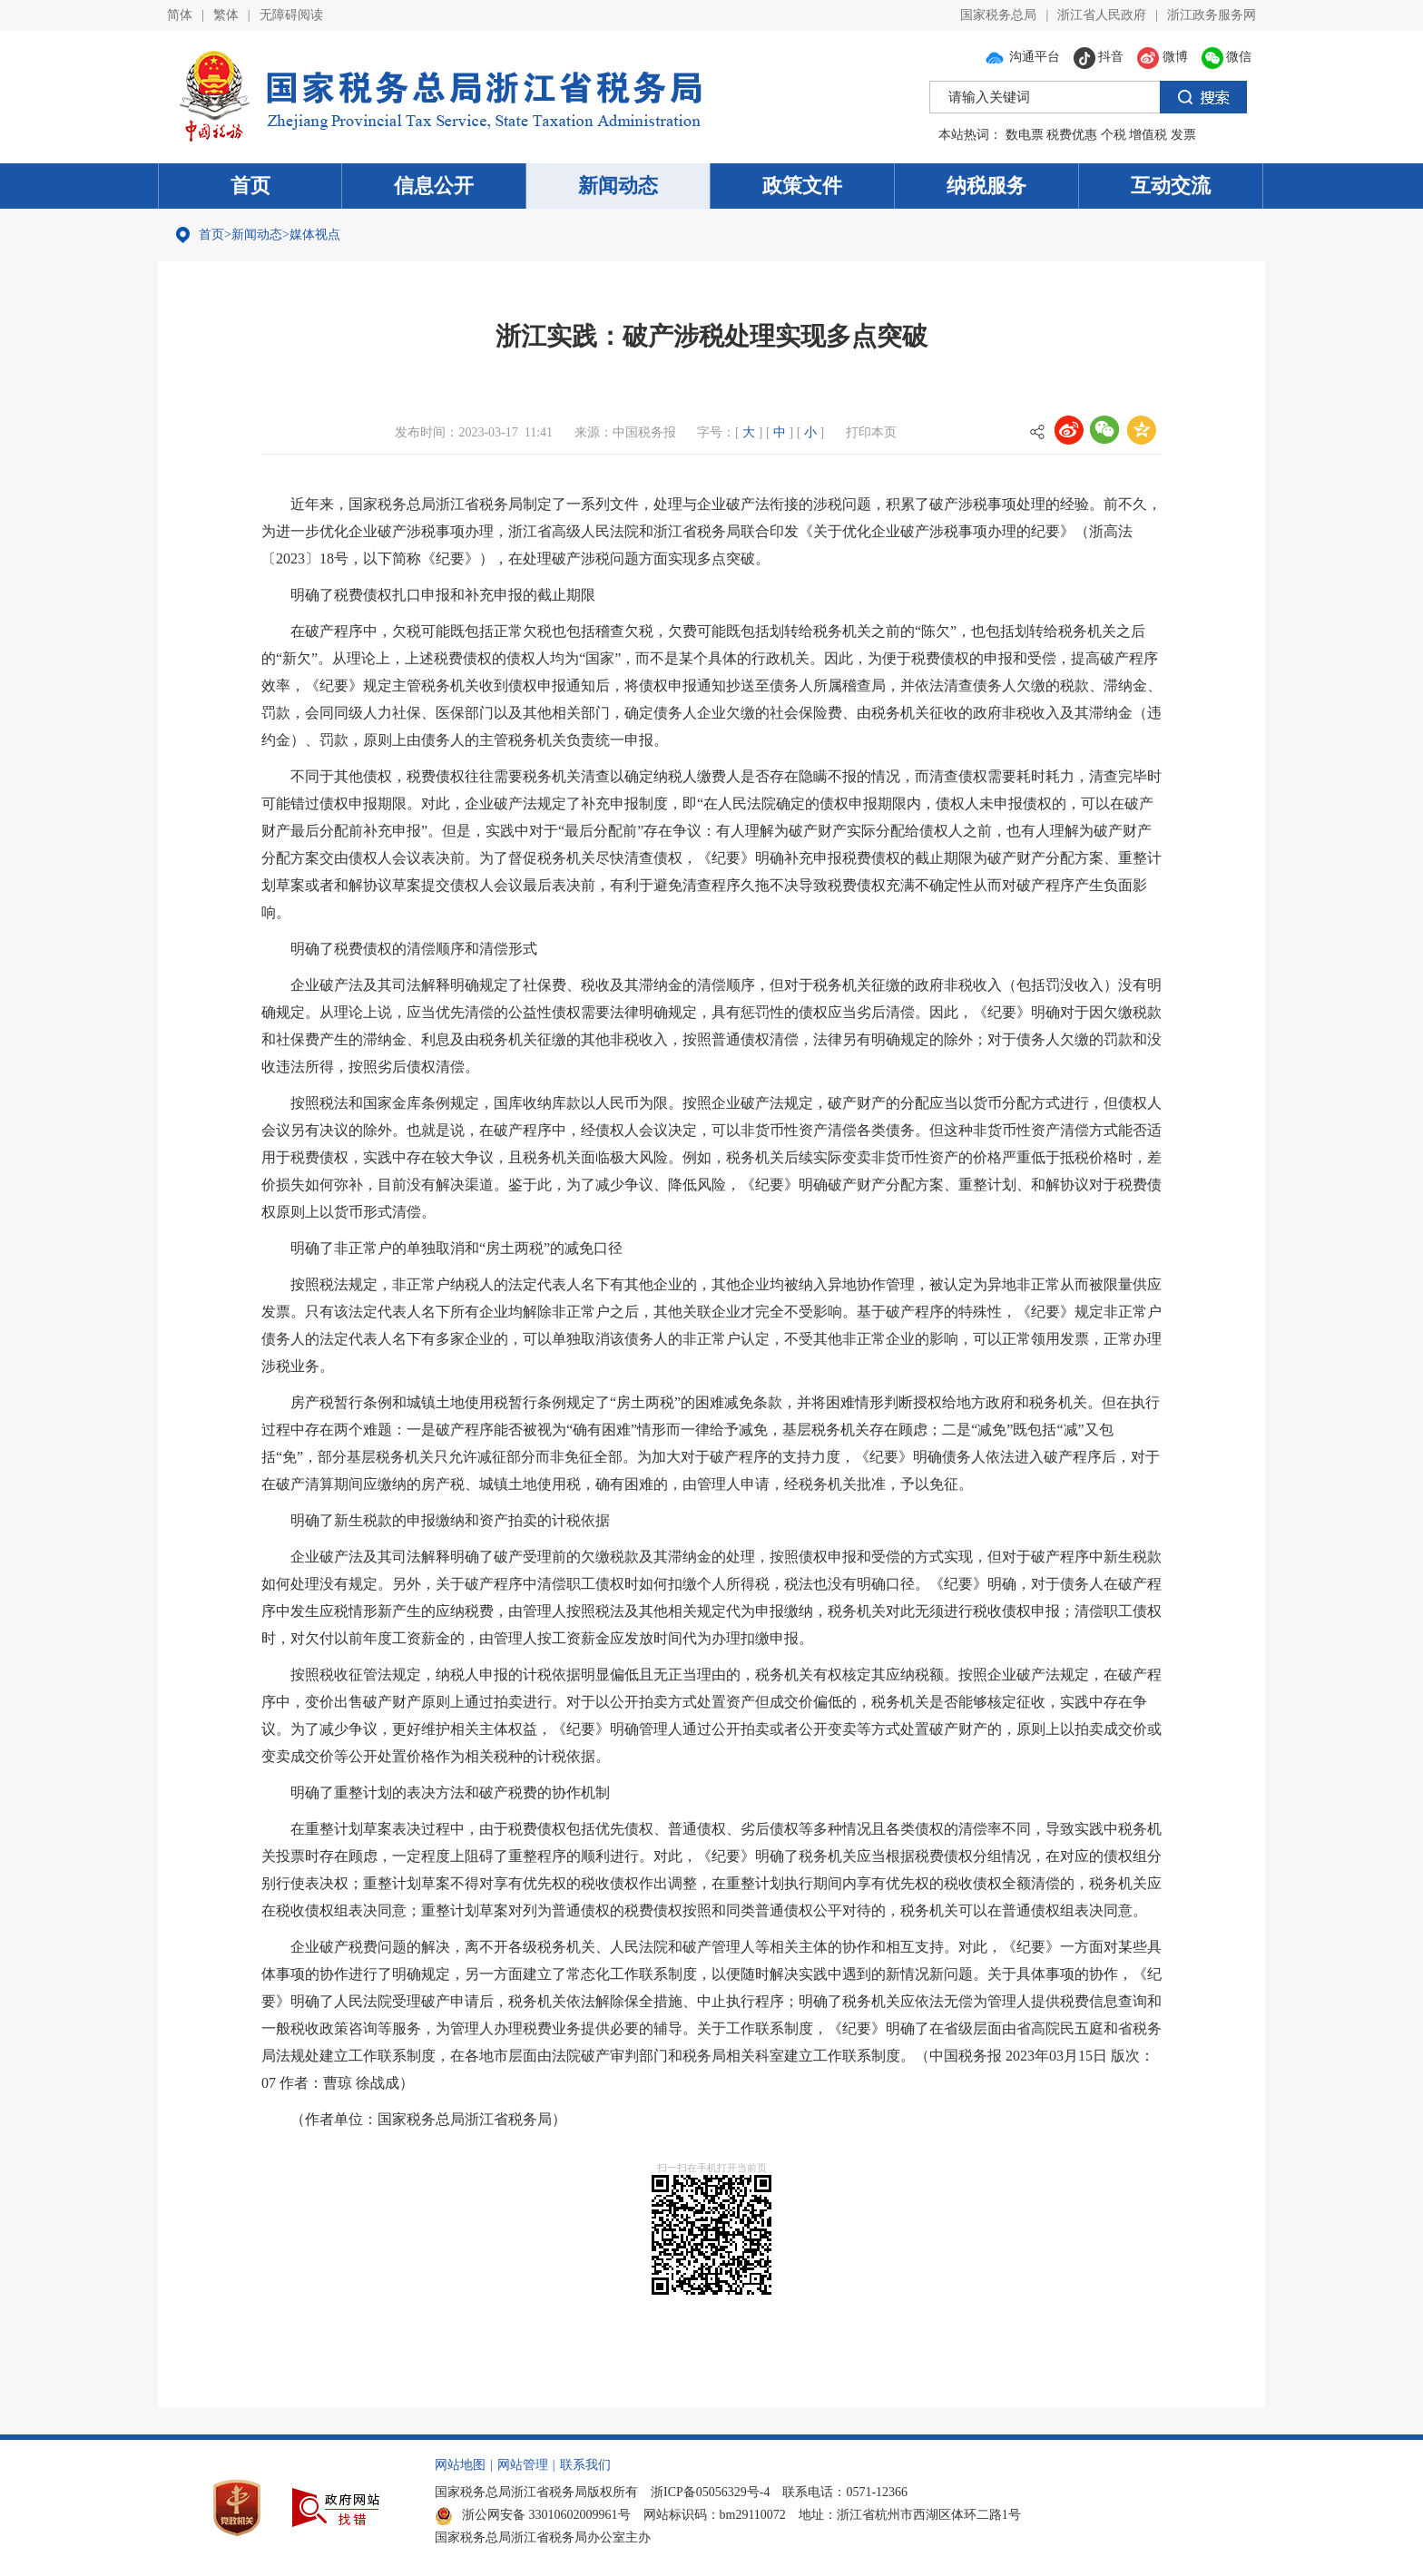 This screenshot has height=2576, width=1423. I want to click on 浙江省人民政府, so click(1101, 15).